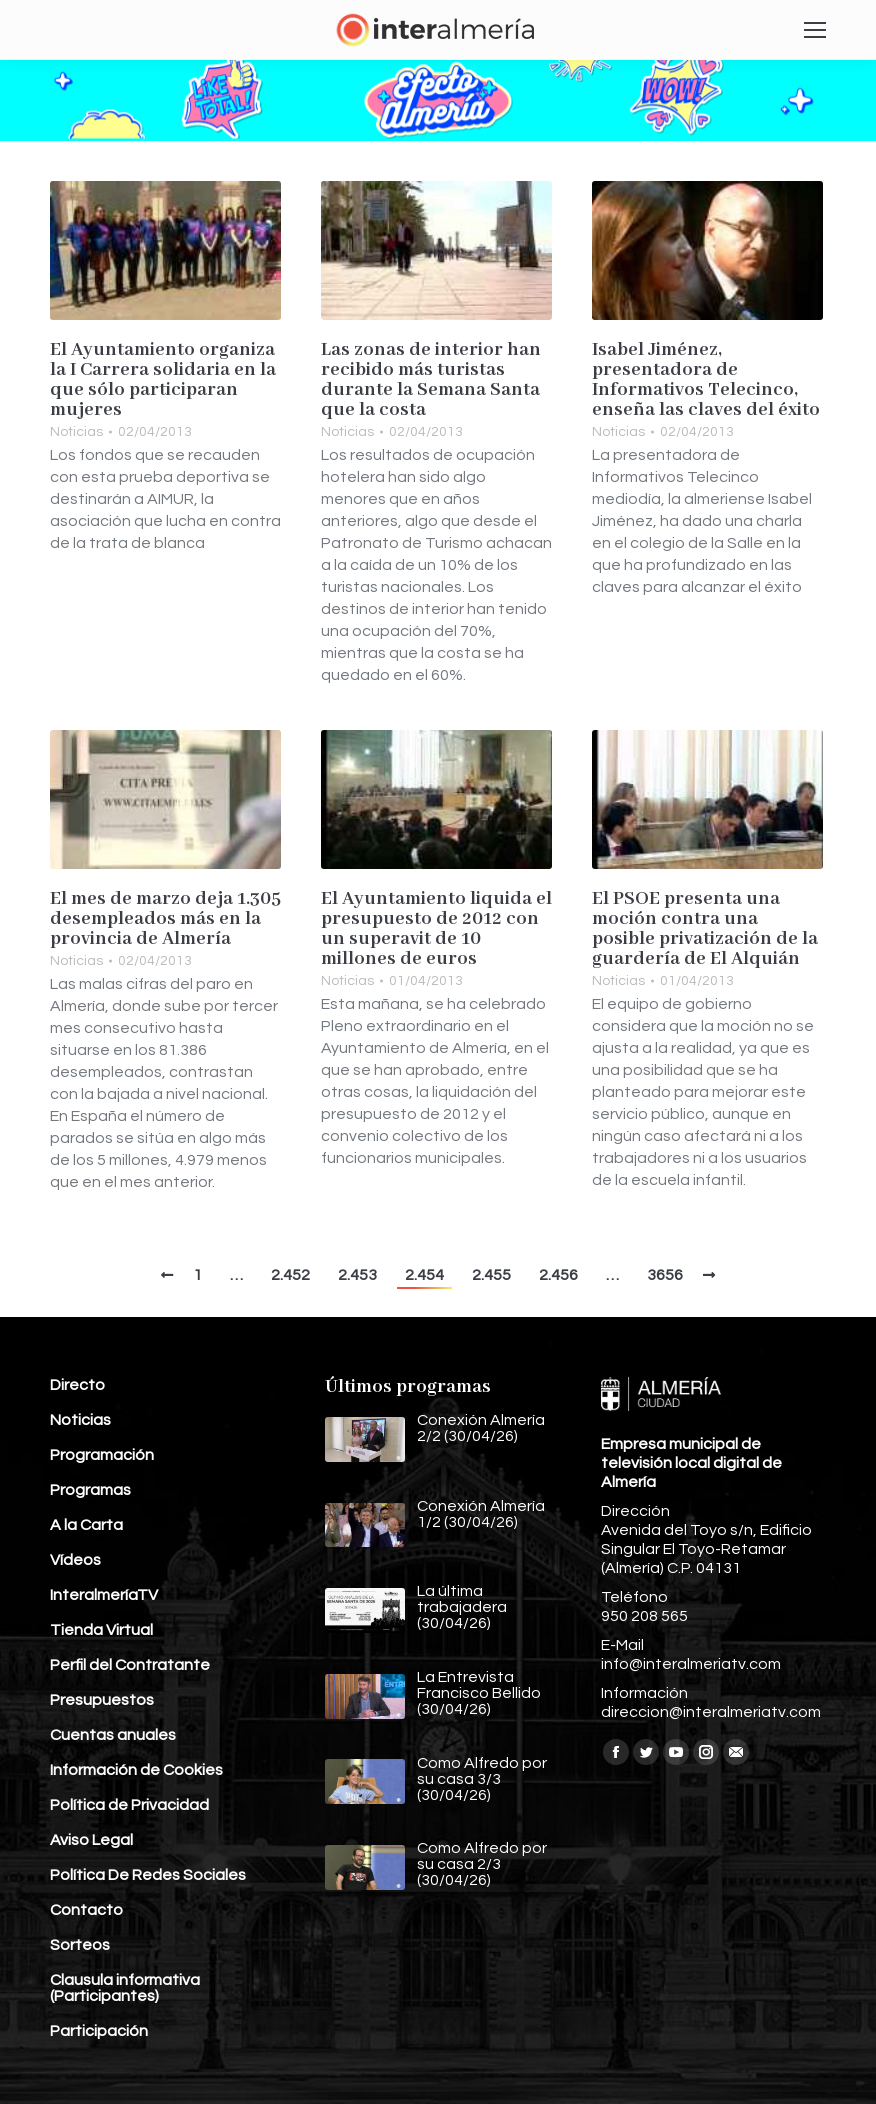 The width and height of the screenshot is (876, 2104). I want to click on Política de Privacidad, so click(129, 1805).